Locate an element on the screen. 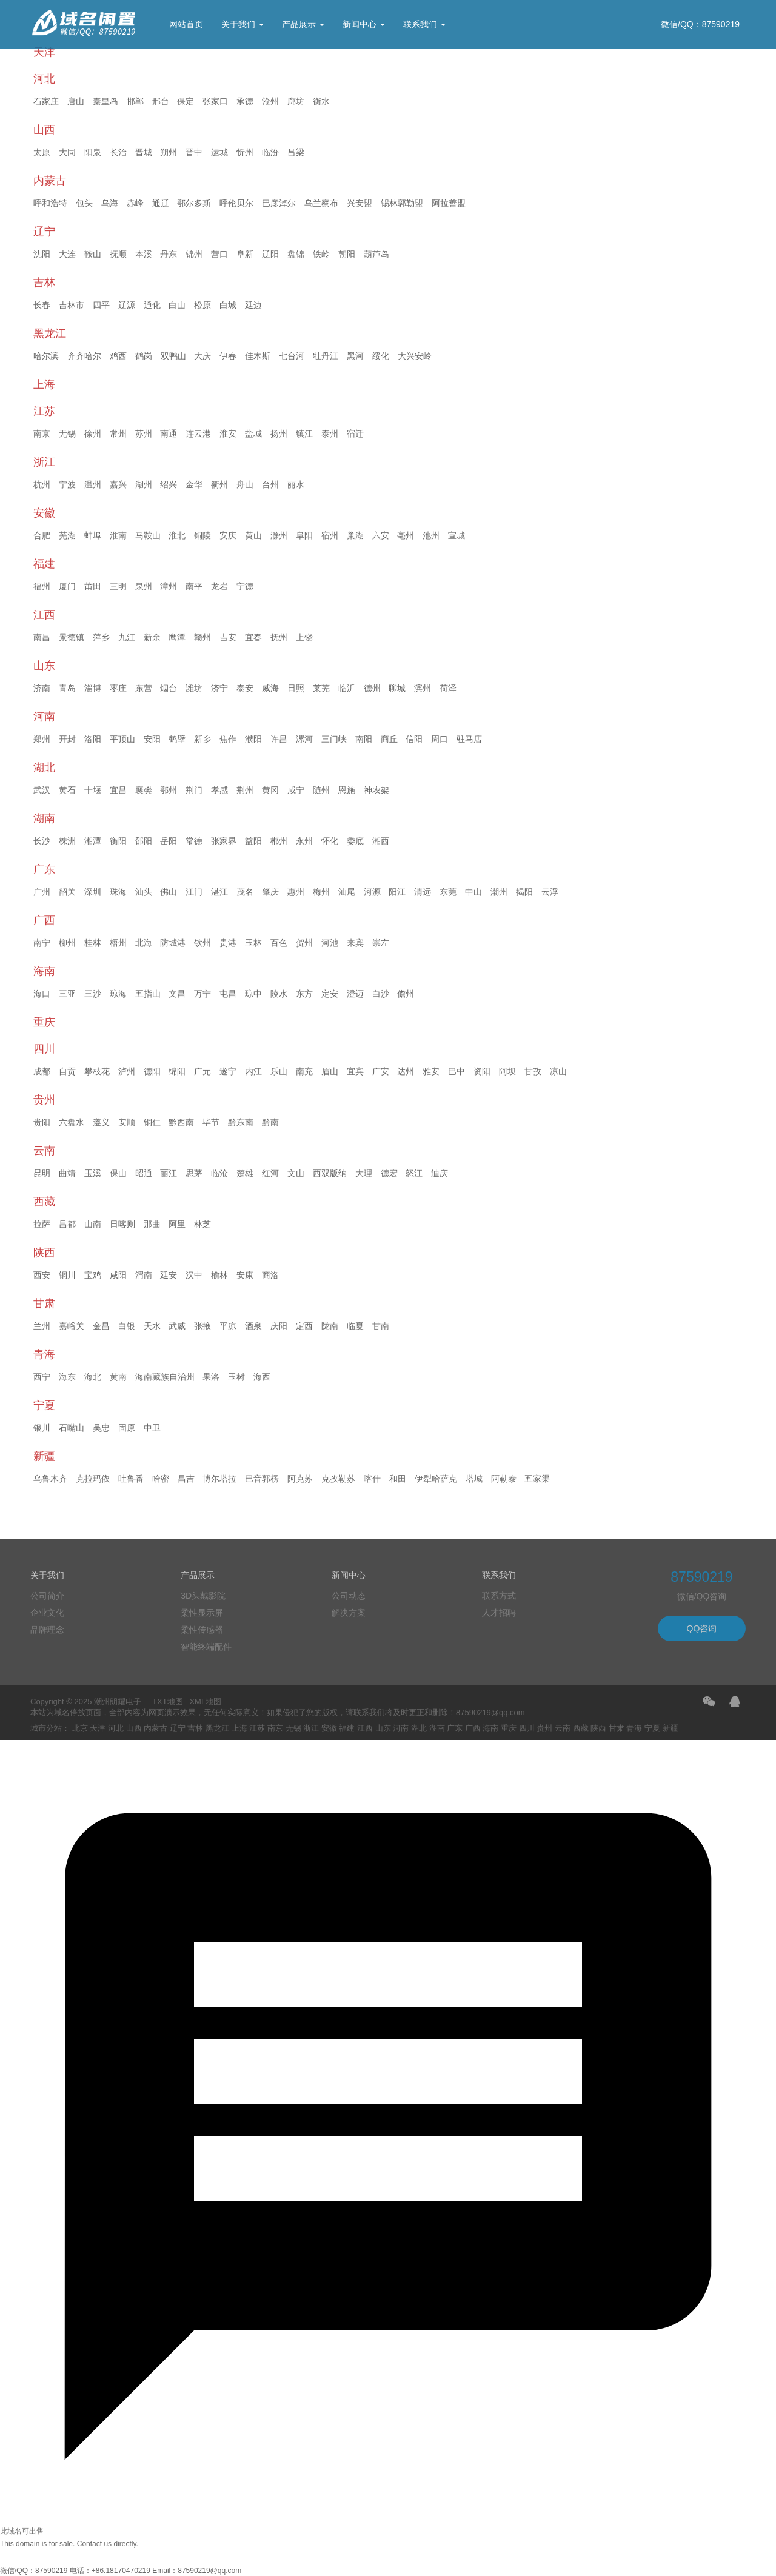 This screenshot has height=2576, width=776. 琼中 is located at coordinates (253, 994).